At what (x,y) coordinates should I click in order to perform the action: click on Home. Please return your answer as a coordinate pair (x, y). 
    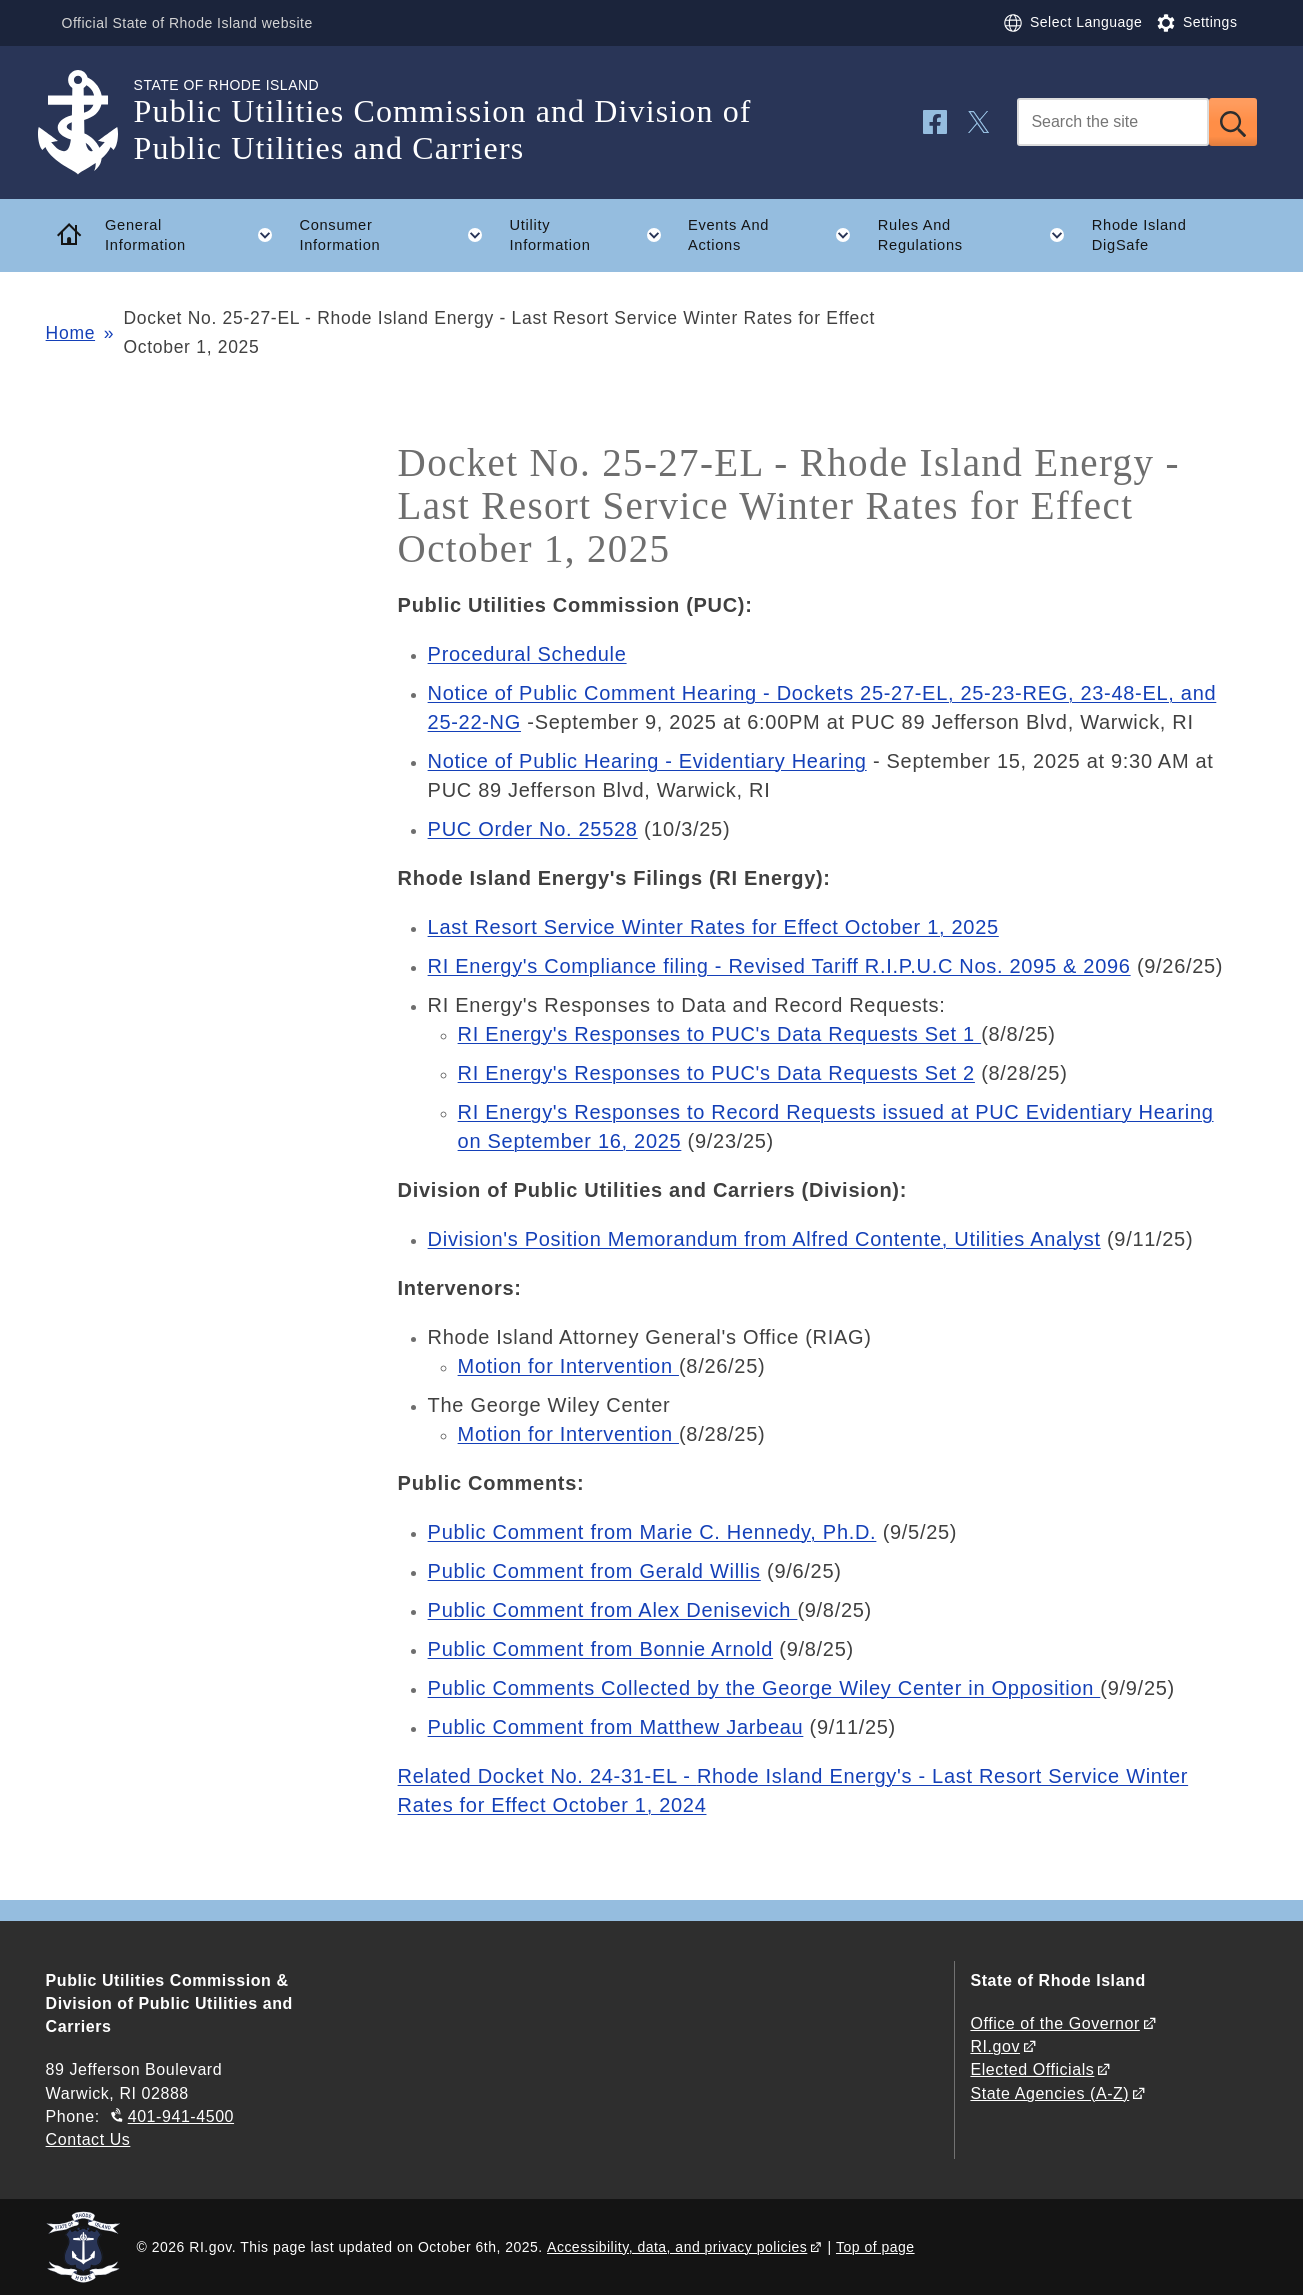
    Looking at the image, I should click on (70, 333).